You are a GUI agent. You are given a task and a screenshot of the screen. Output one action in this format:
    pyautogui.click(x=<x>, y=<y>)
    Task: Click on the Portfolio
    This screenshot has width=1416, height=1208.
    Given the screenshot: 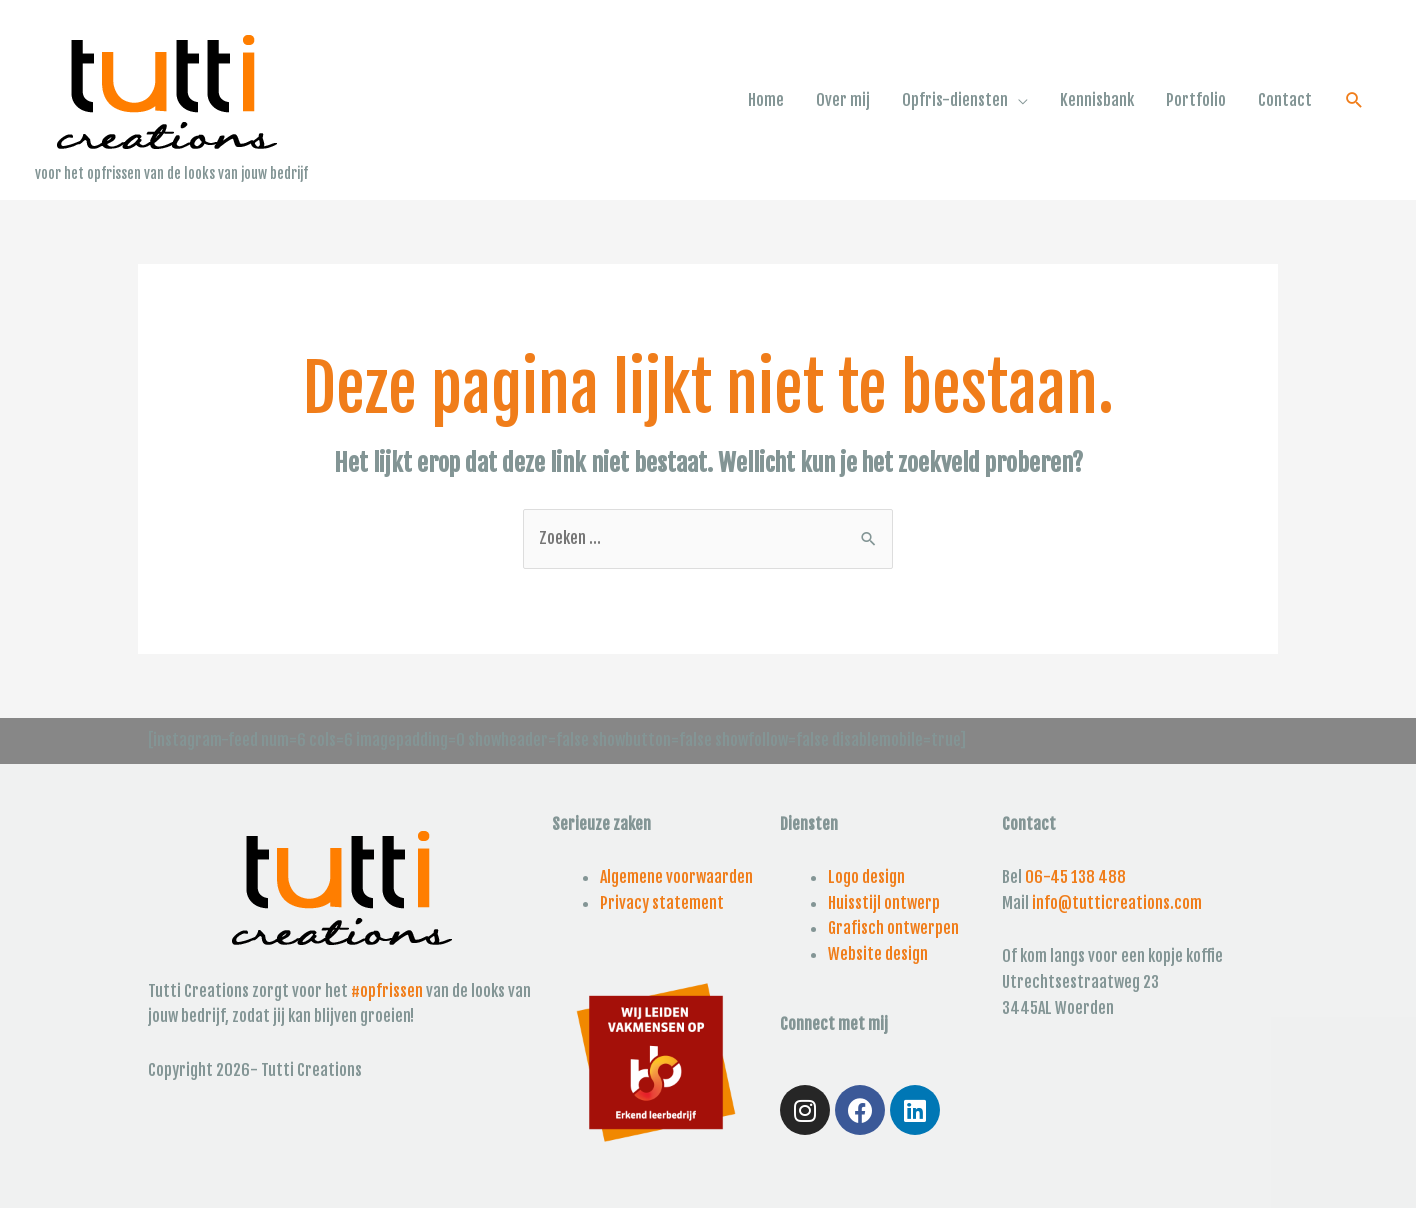 What is the action you would take?
    pyautogui.click(x=1196, y=100)
    